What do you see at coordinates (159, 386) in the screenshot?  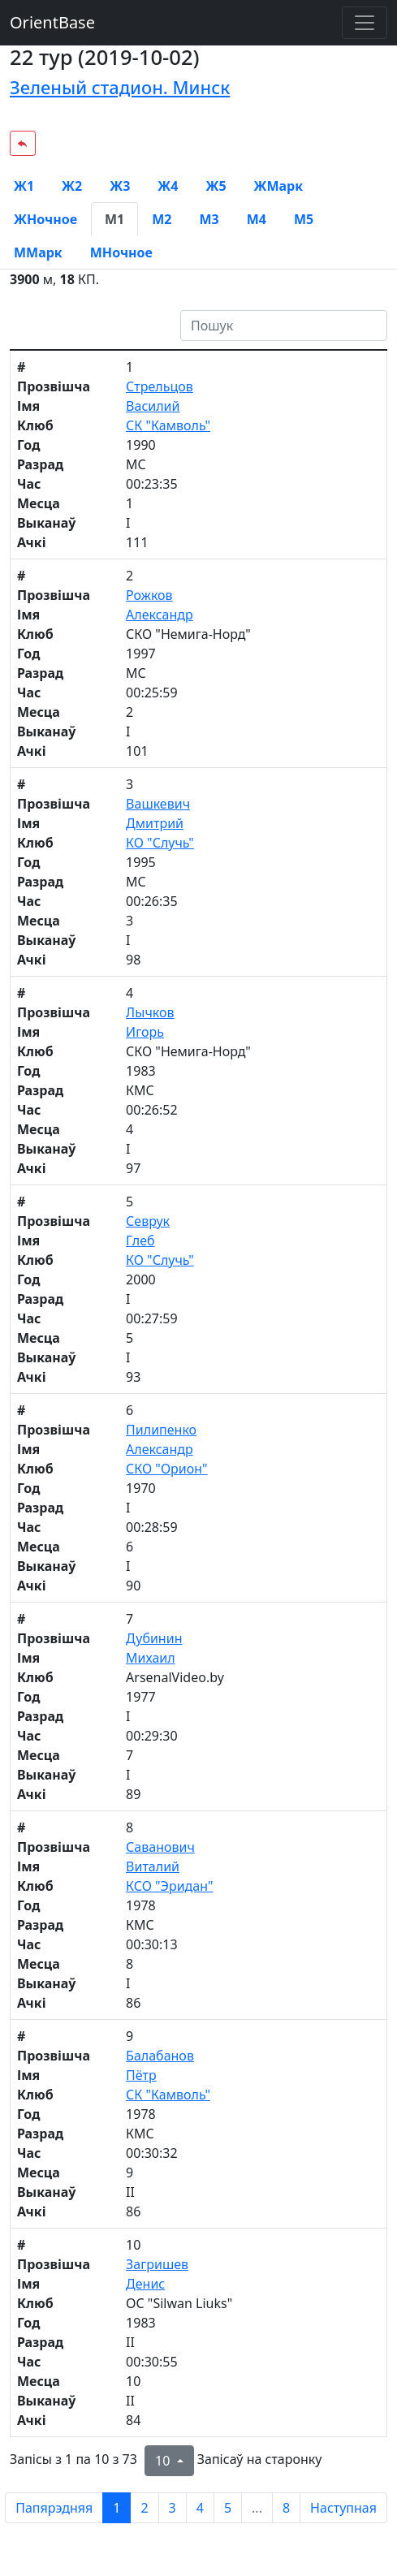 I see `Стрельцов` at bounding box center [159, 386].